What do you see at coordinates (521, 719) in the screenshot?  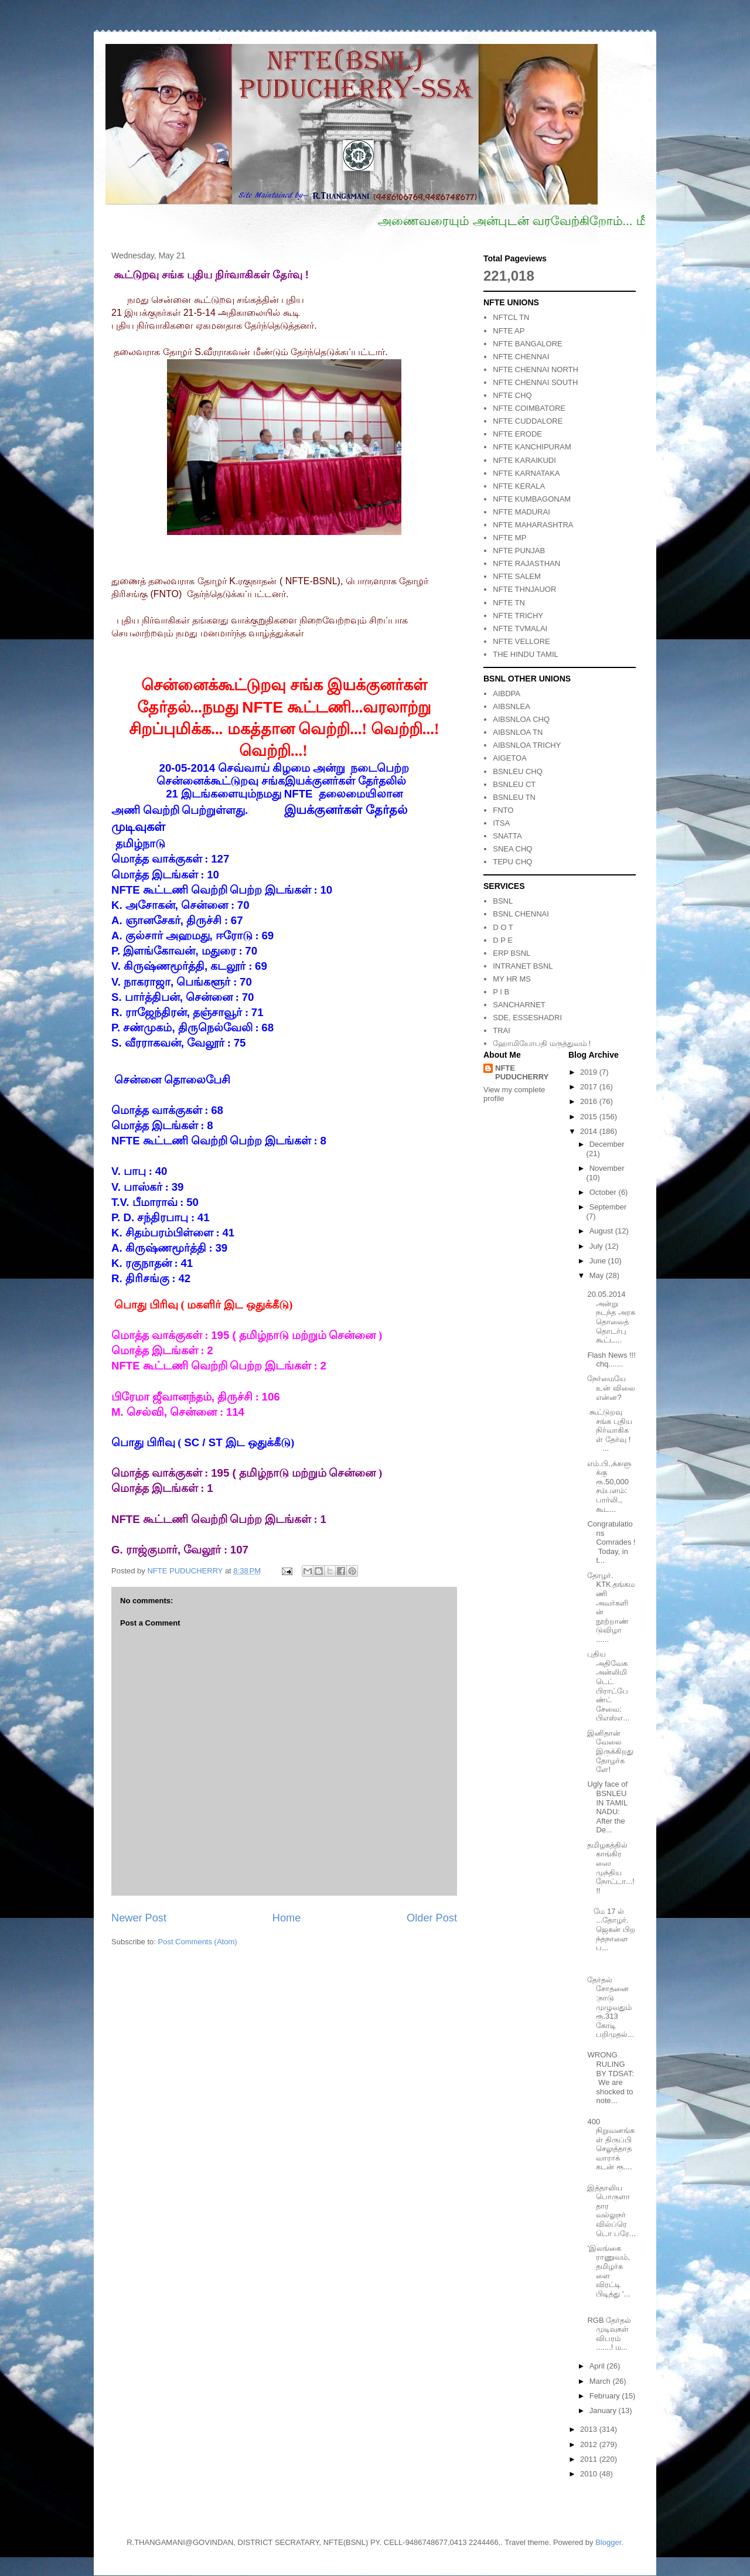 I see `AIBSNLOA CHQ` at bounding box center [521, 719].